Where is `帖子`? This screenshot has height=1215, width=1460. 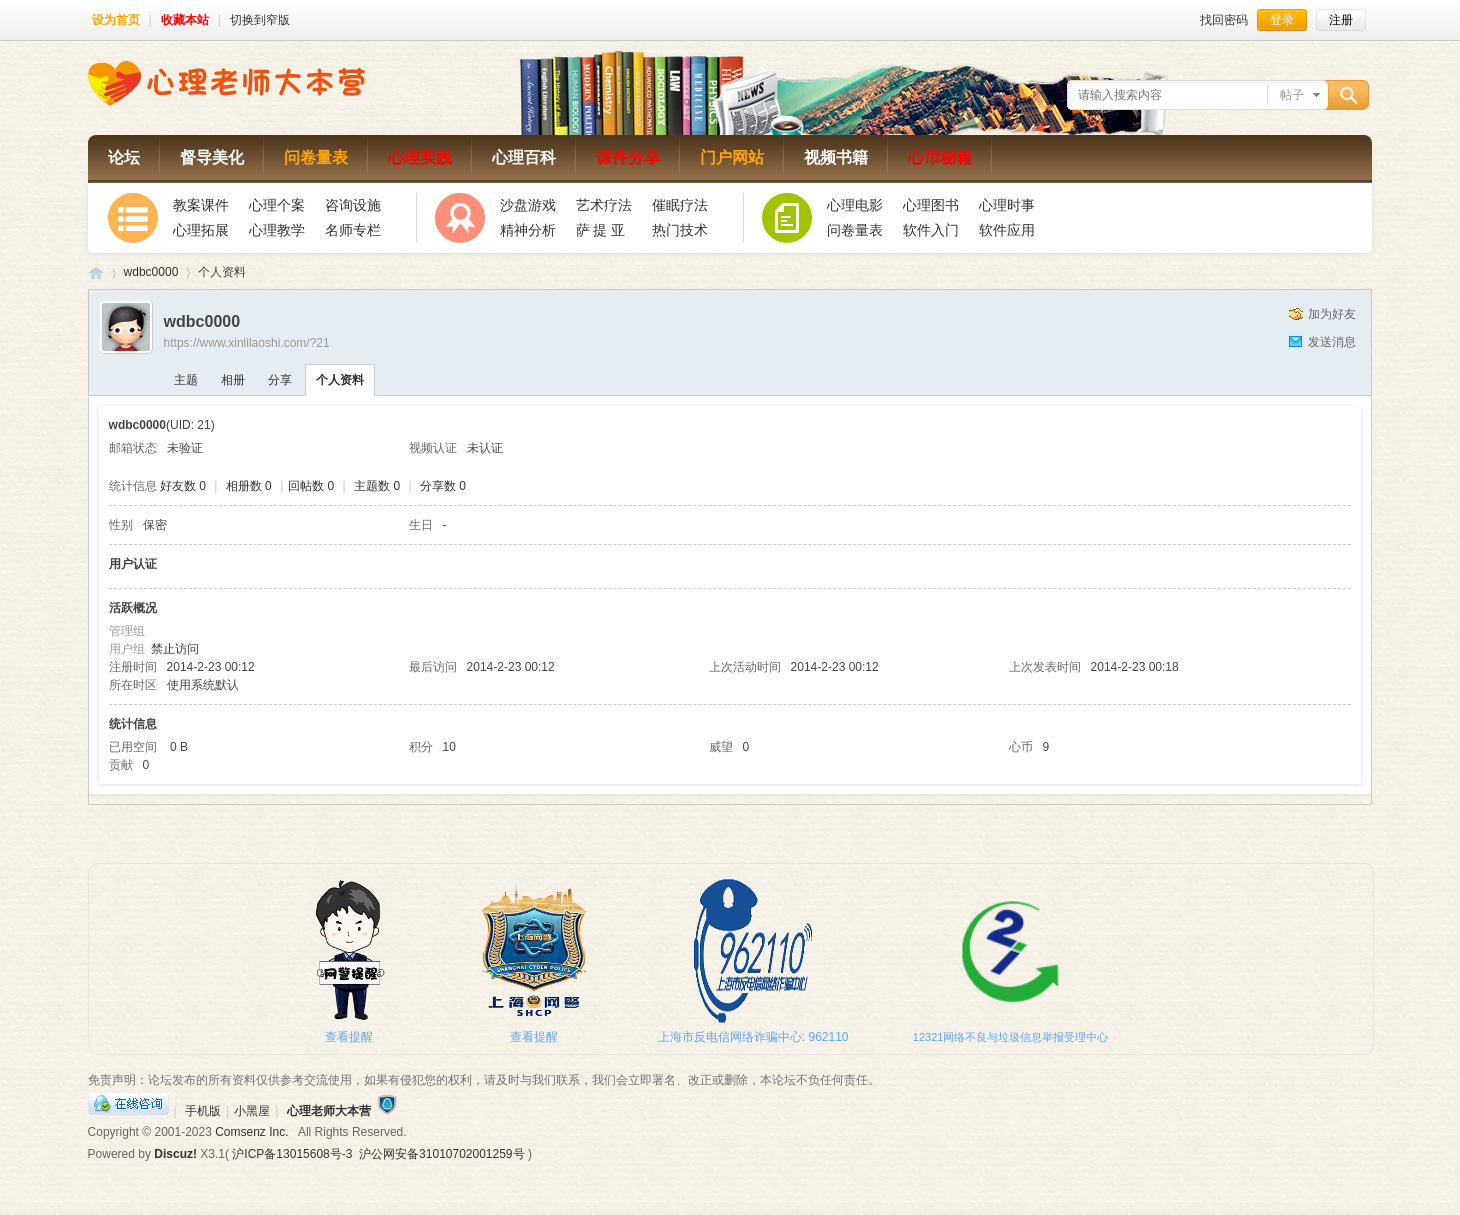
帖子 is located at coordinates (1292, 95).